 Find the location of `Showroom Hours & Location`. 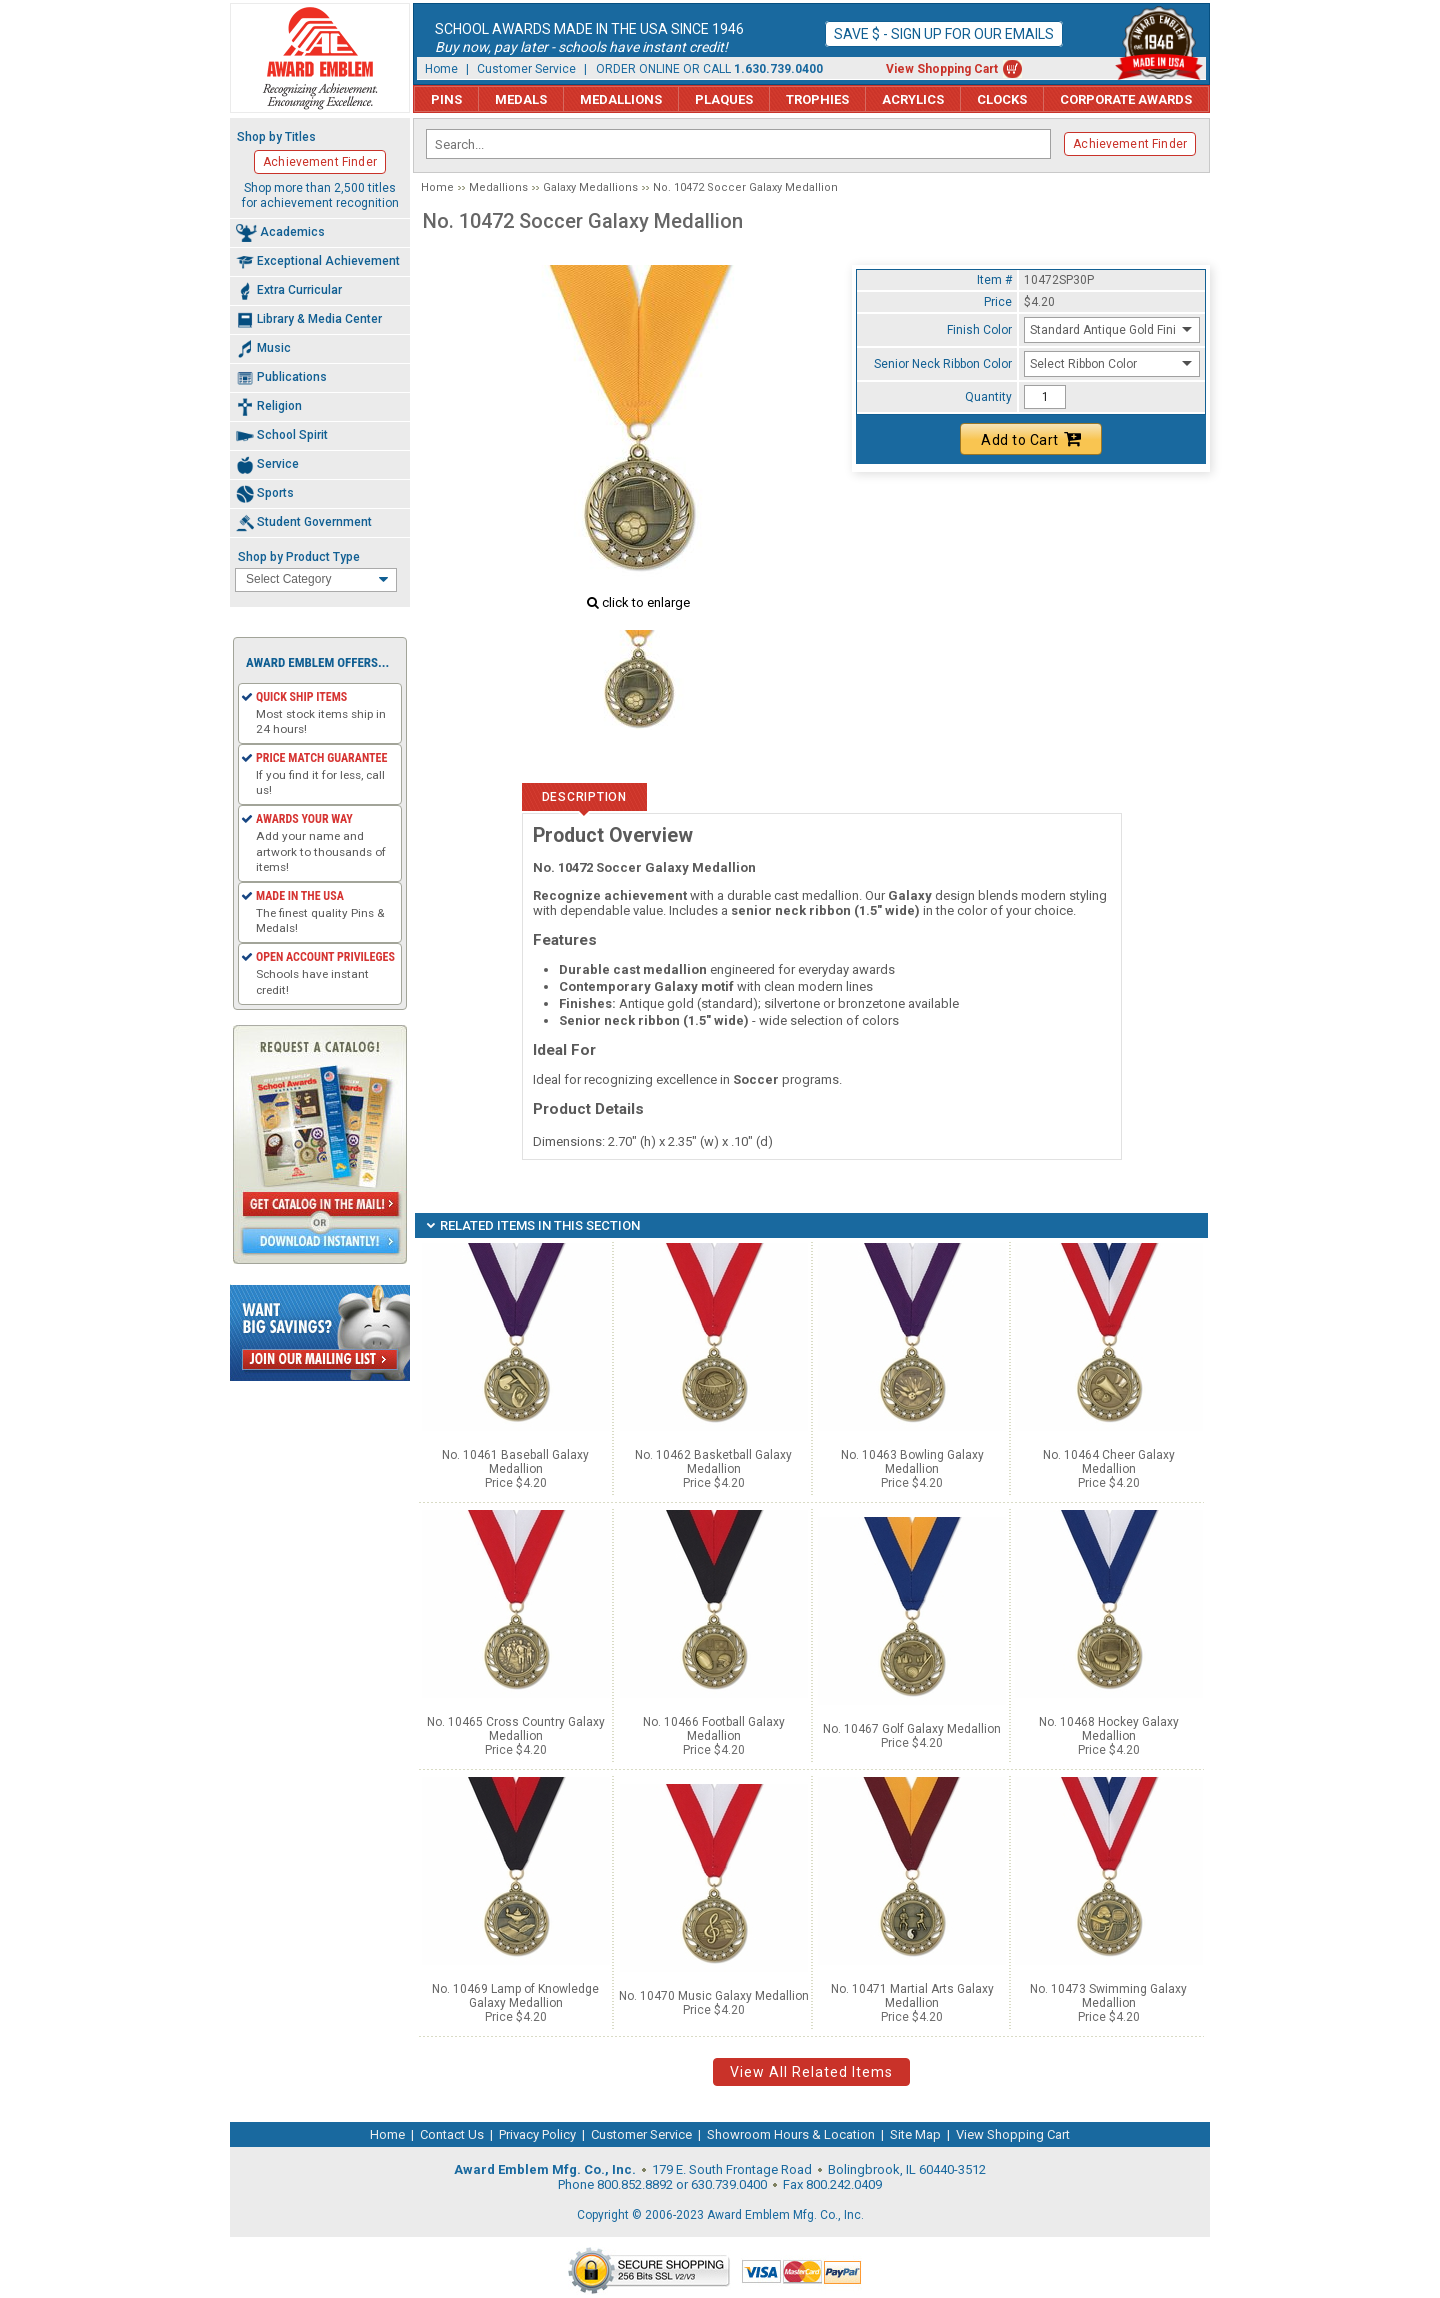

Showroom Hours & Location is located at coordinates (791, 2134).